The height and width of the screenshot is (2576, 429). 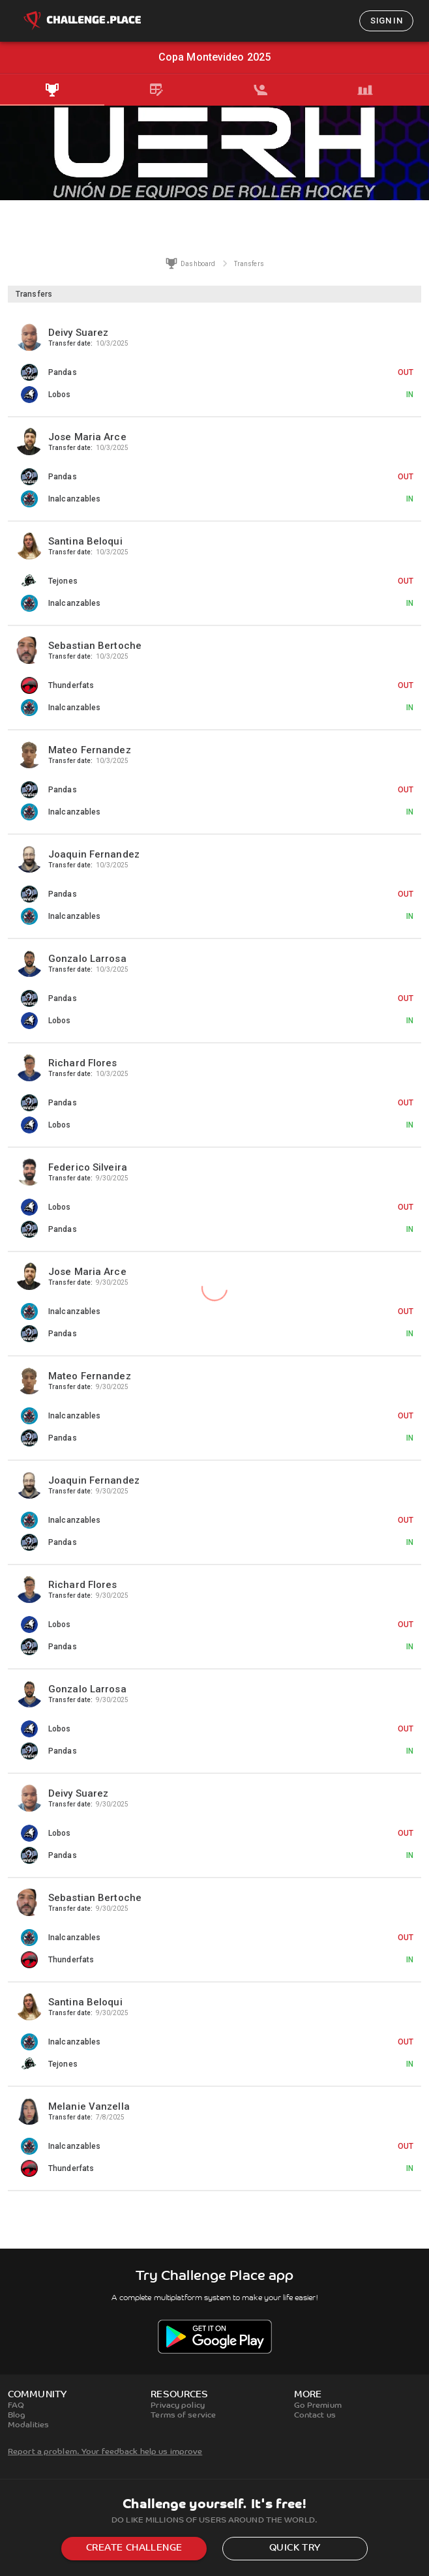 What do you see at coordinates (178, 2406) in the screenshot?
I see `Privacy policy` at bounding box center [178, 2406].